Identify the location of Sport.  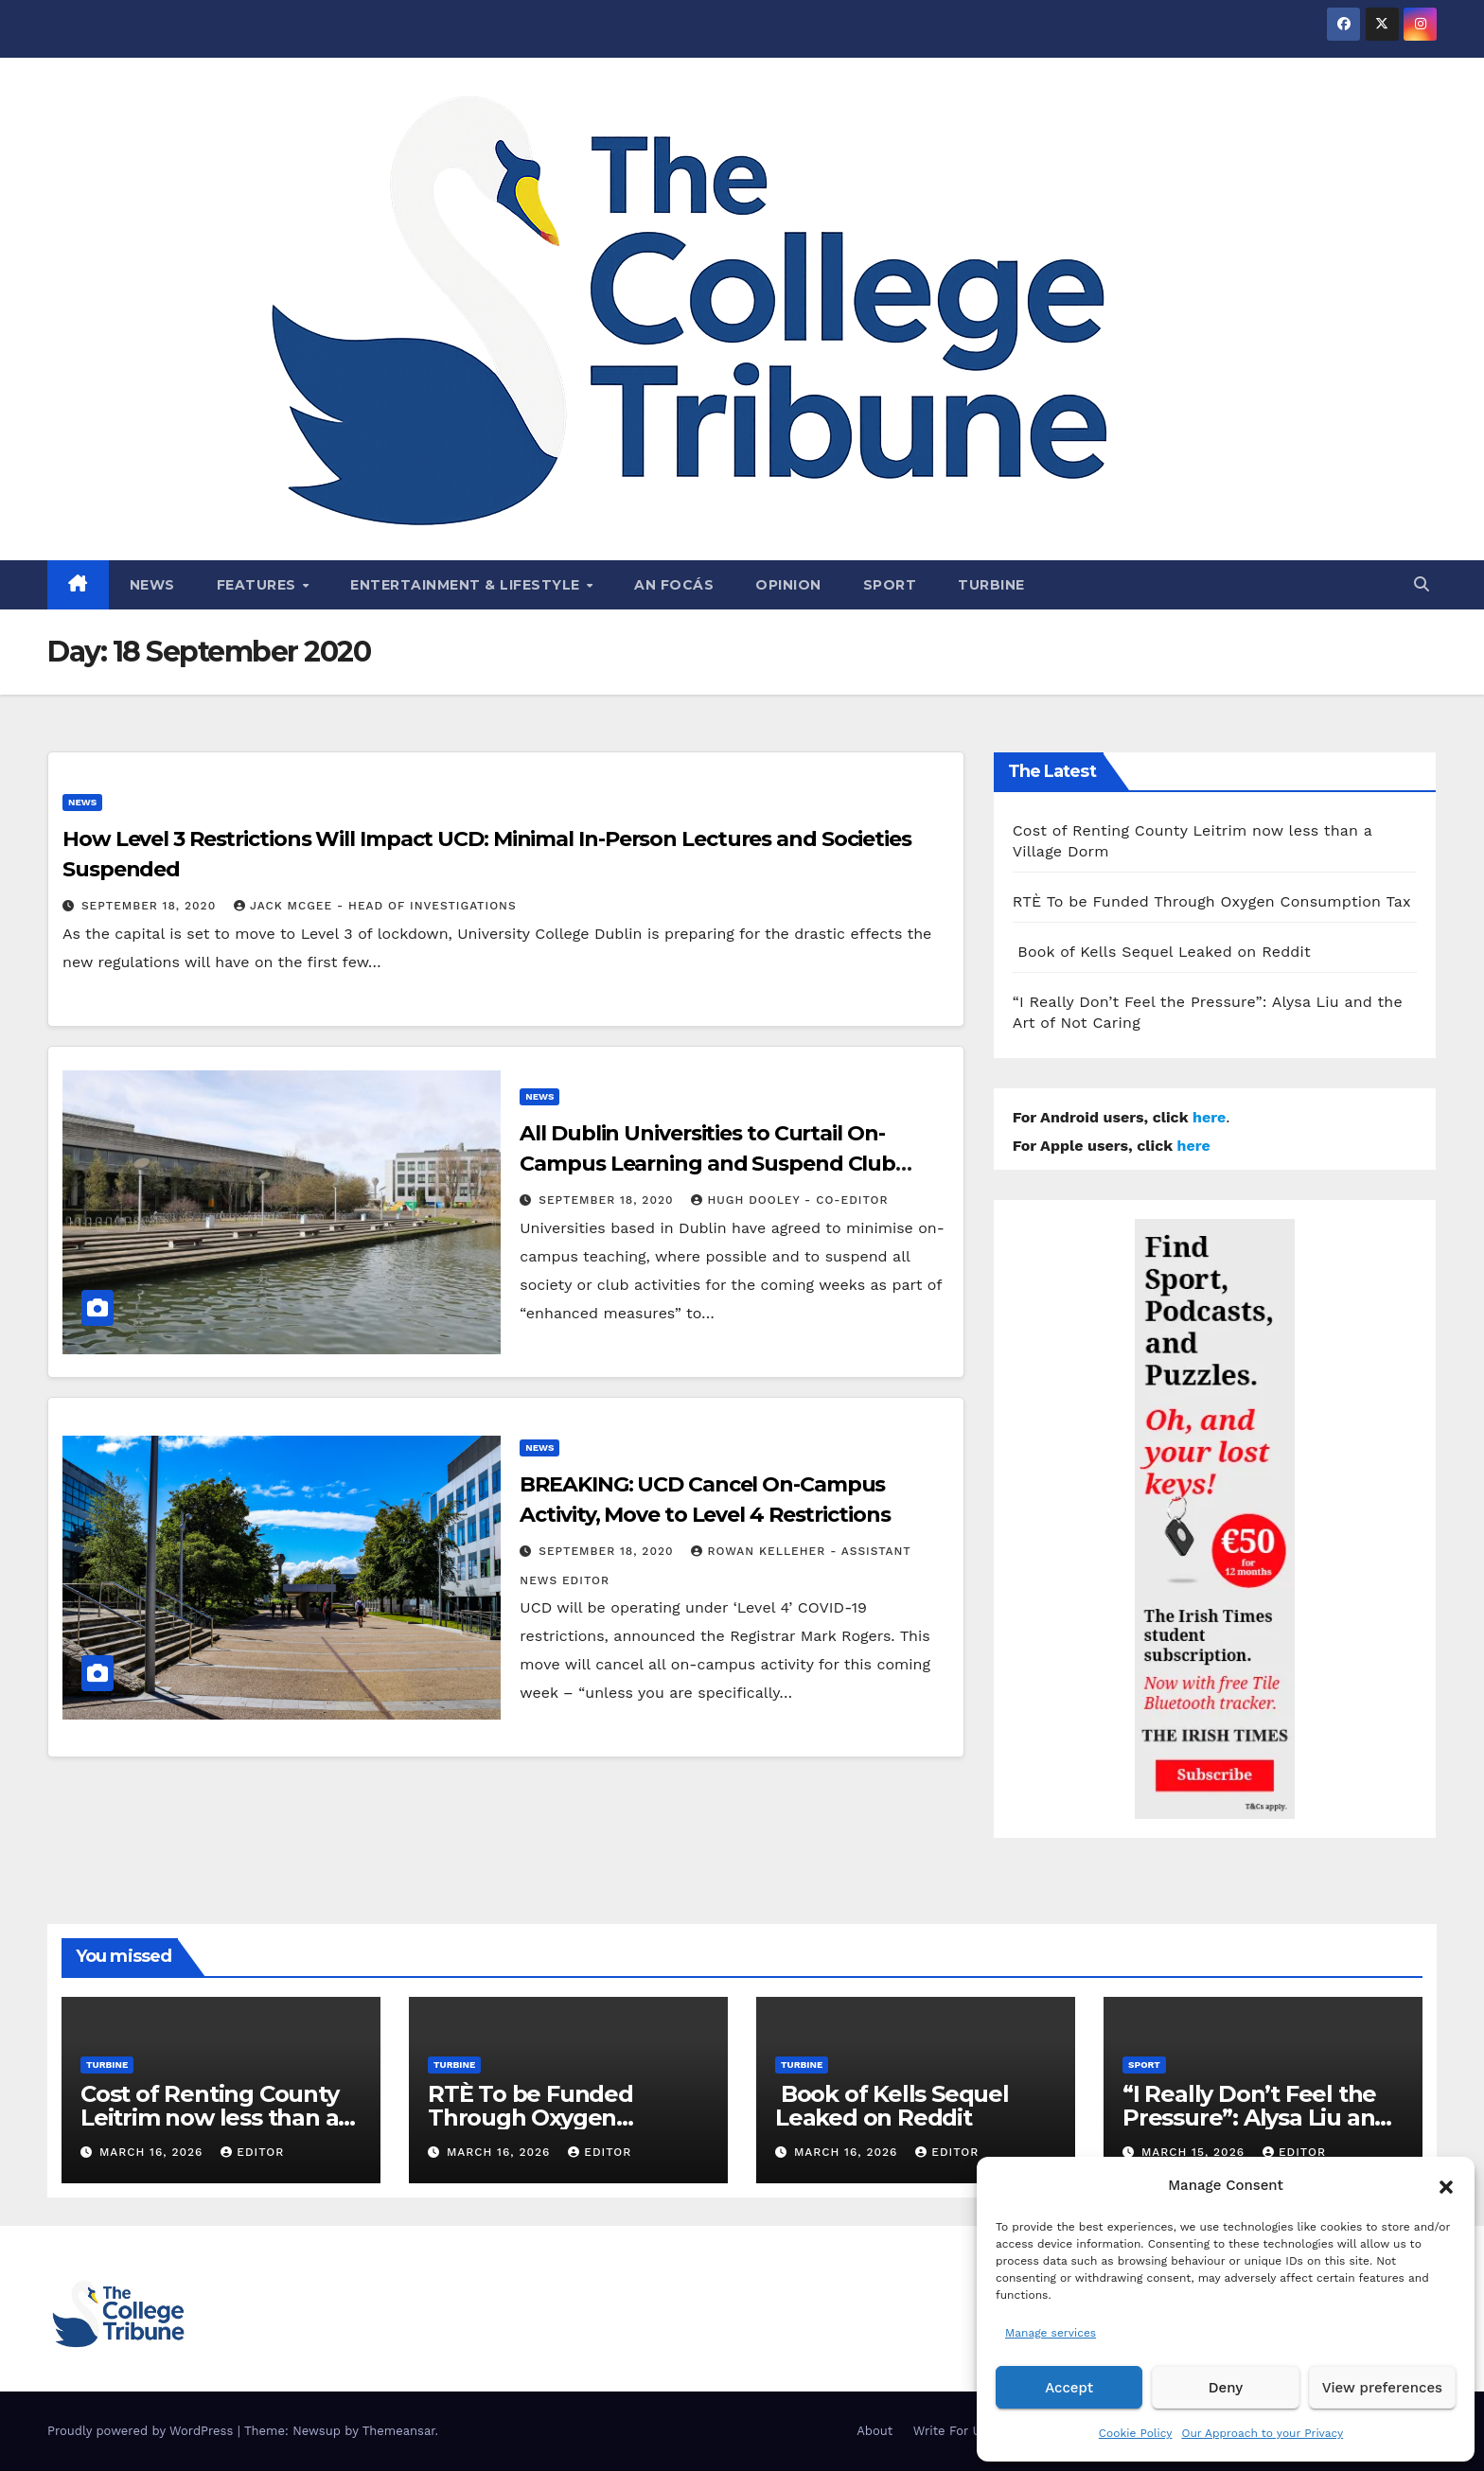
(890, 584).